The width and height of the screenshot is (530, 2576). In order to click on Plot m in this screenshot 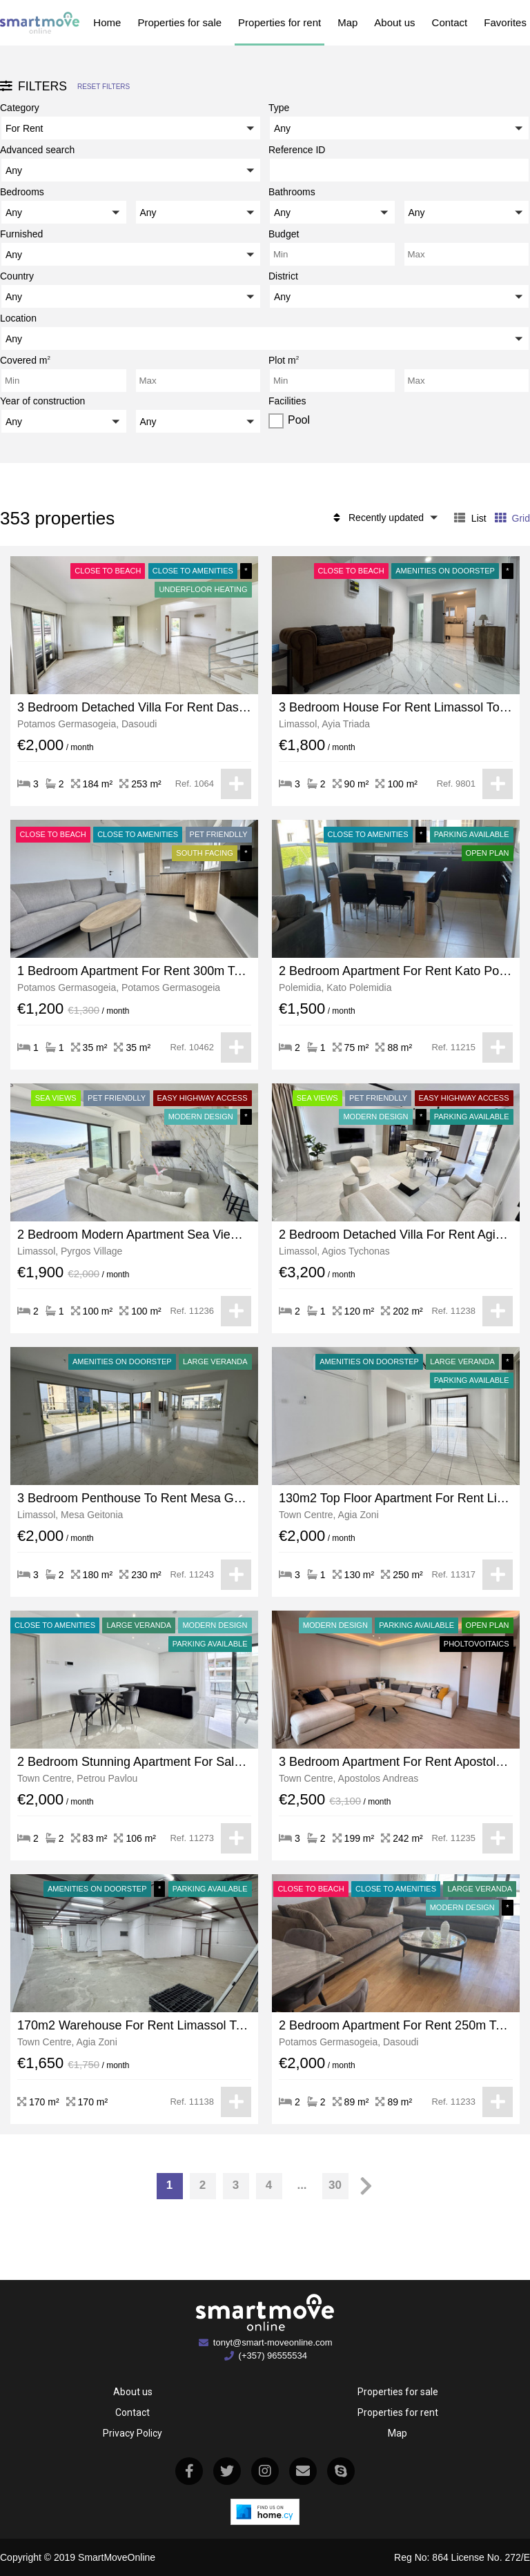, I will do `click(283, 359)`.